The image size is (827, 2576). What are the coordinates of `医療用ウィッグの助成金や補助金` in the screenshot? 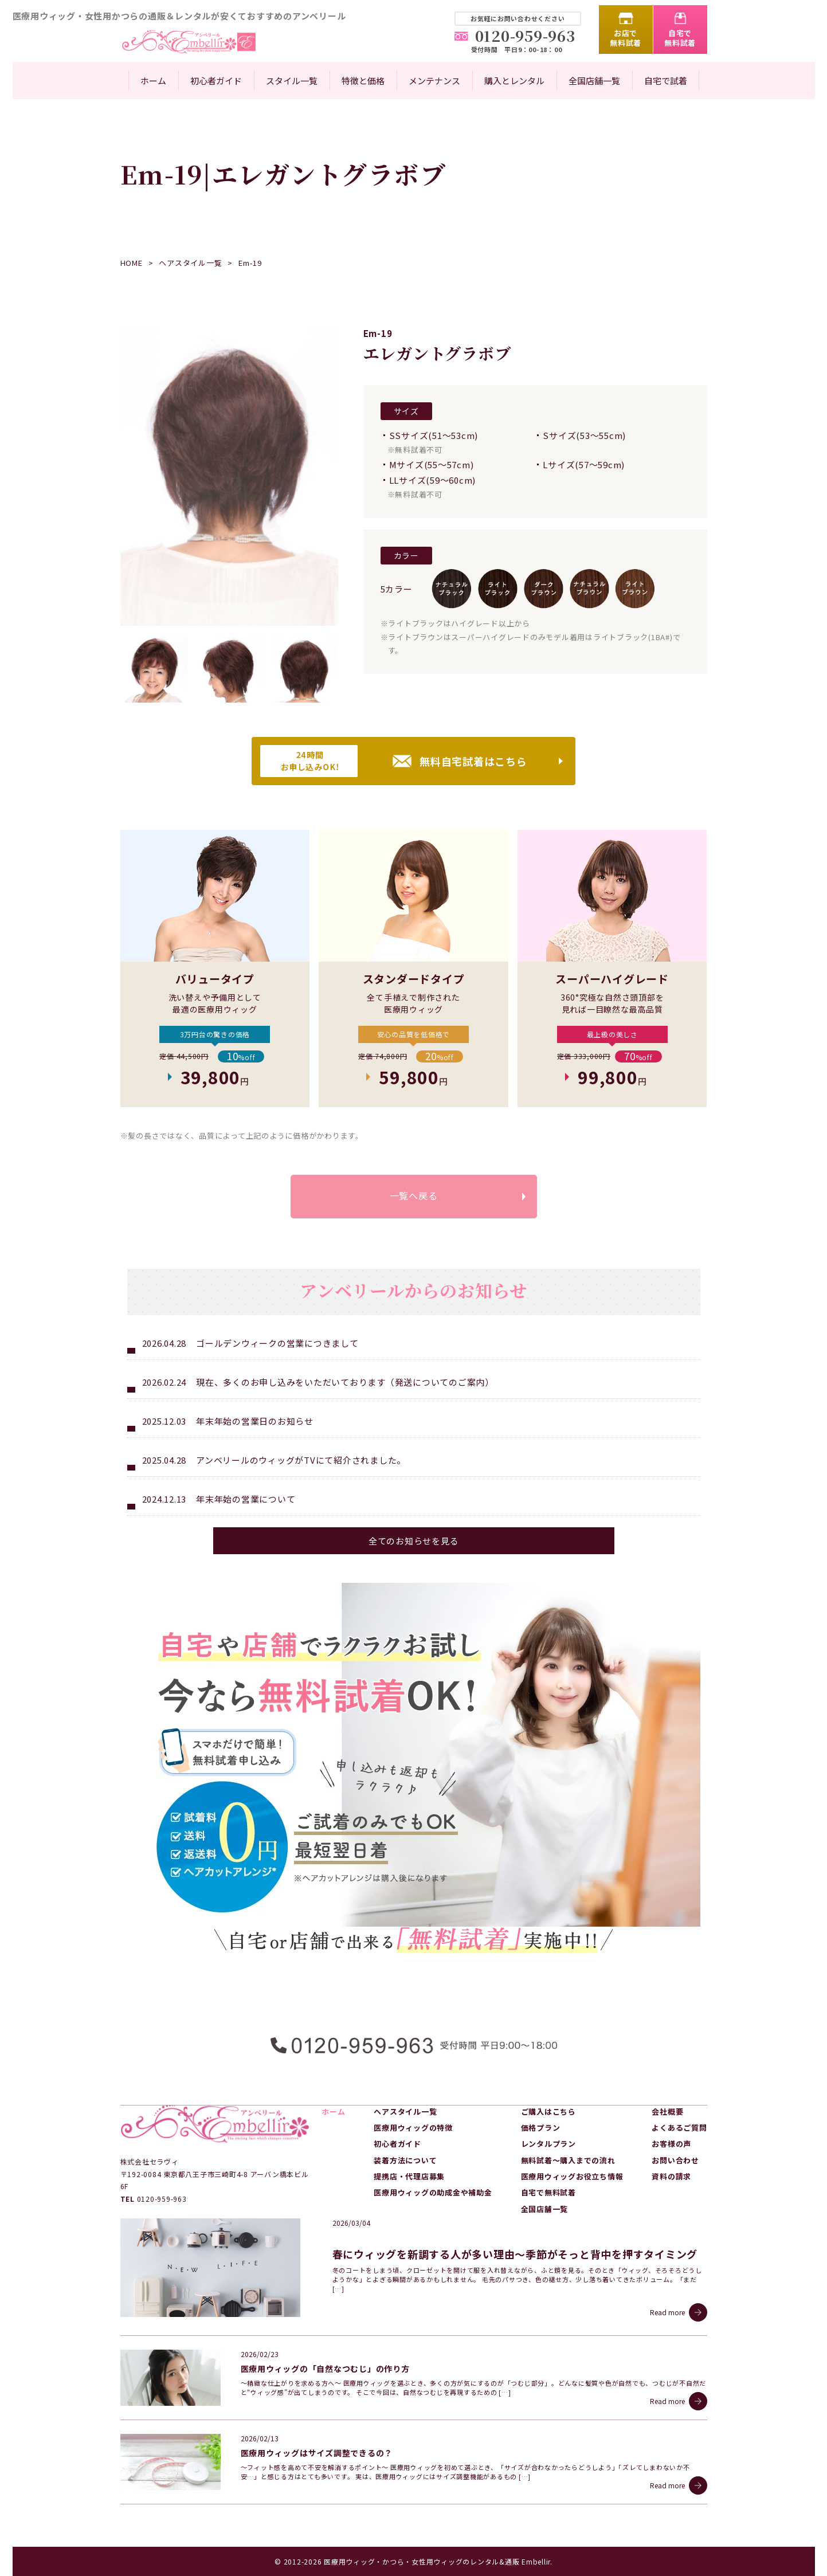 It's located at (433, 2192).